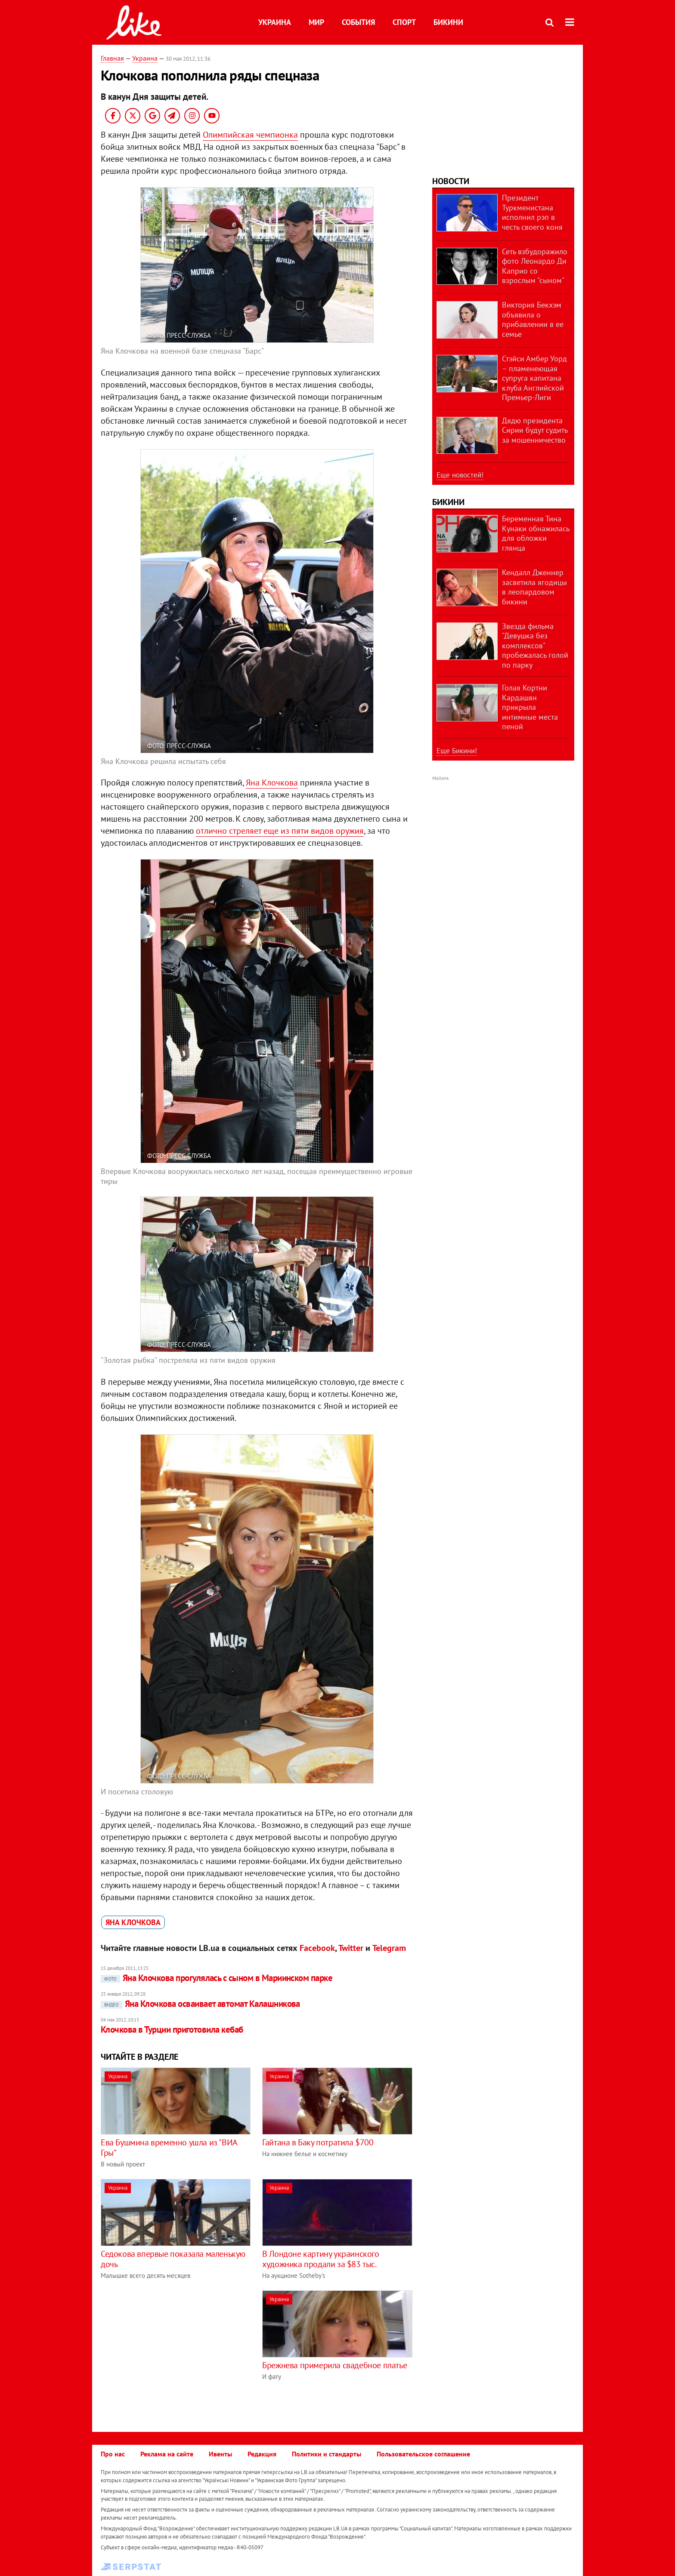 The width and height of the screenshot is (675, 2576). Describe the element at coordinates (530, 707) in the screenshot. I see `Голая Кортни Кардашян прикрыла интимные места пеной` at that location.